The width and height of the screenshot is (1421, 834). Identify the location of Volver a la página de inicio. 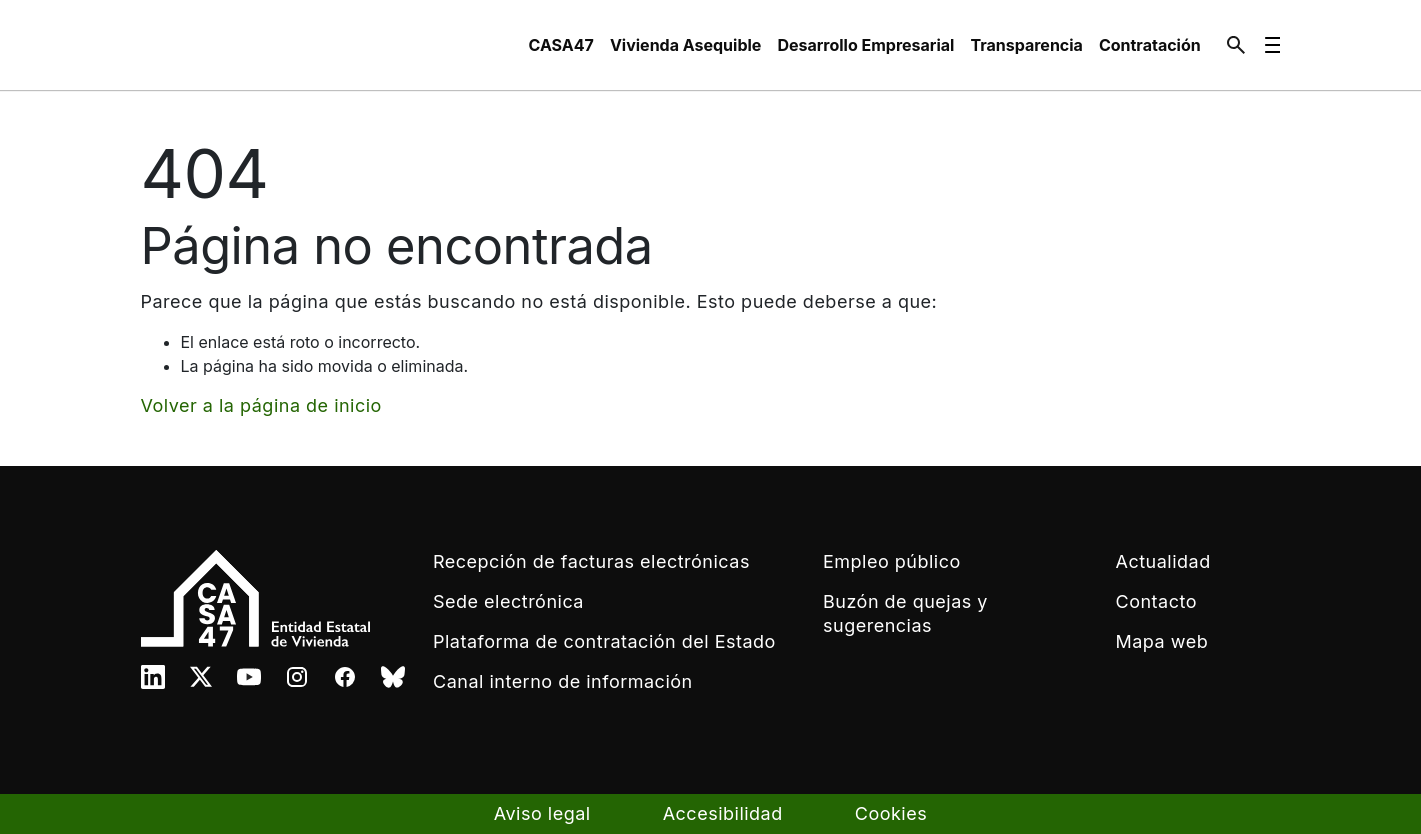
(261, 405).